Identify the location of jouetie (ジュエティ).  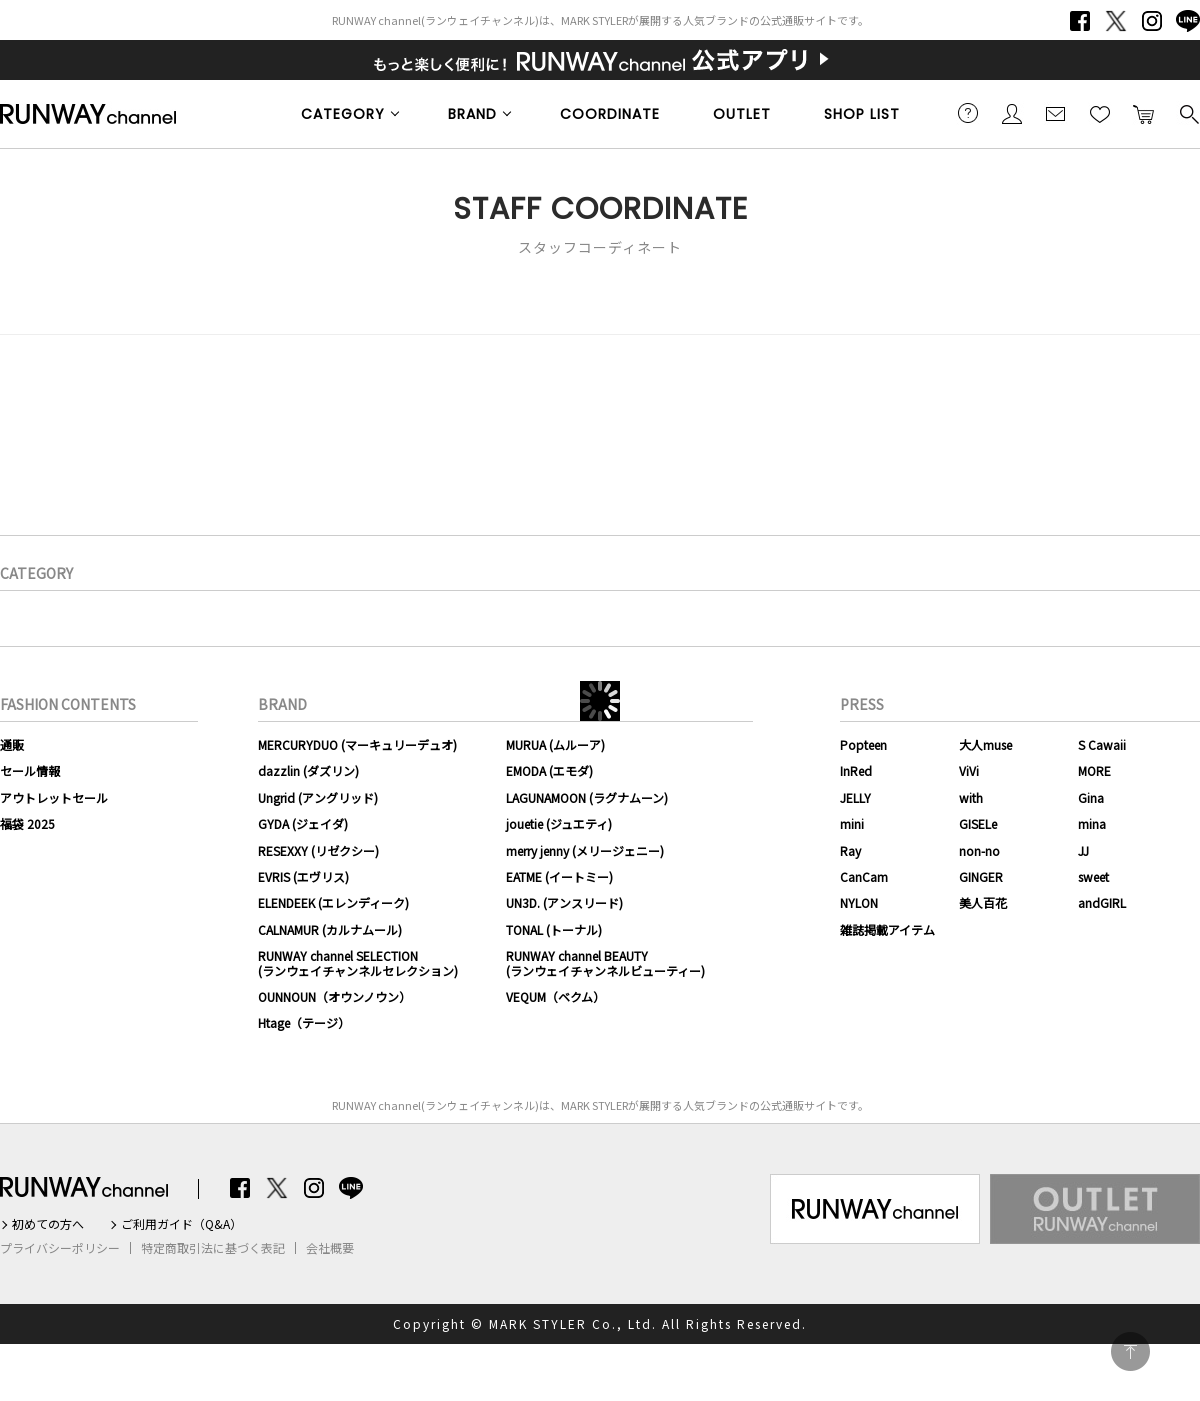
(559, 823).